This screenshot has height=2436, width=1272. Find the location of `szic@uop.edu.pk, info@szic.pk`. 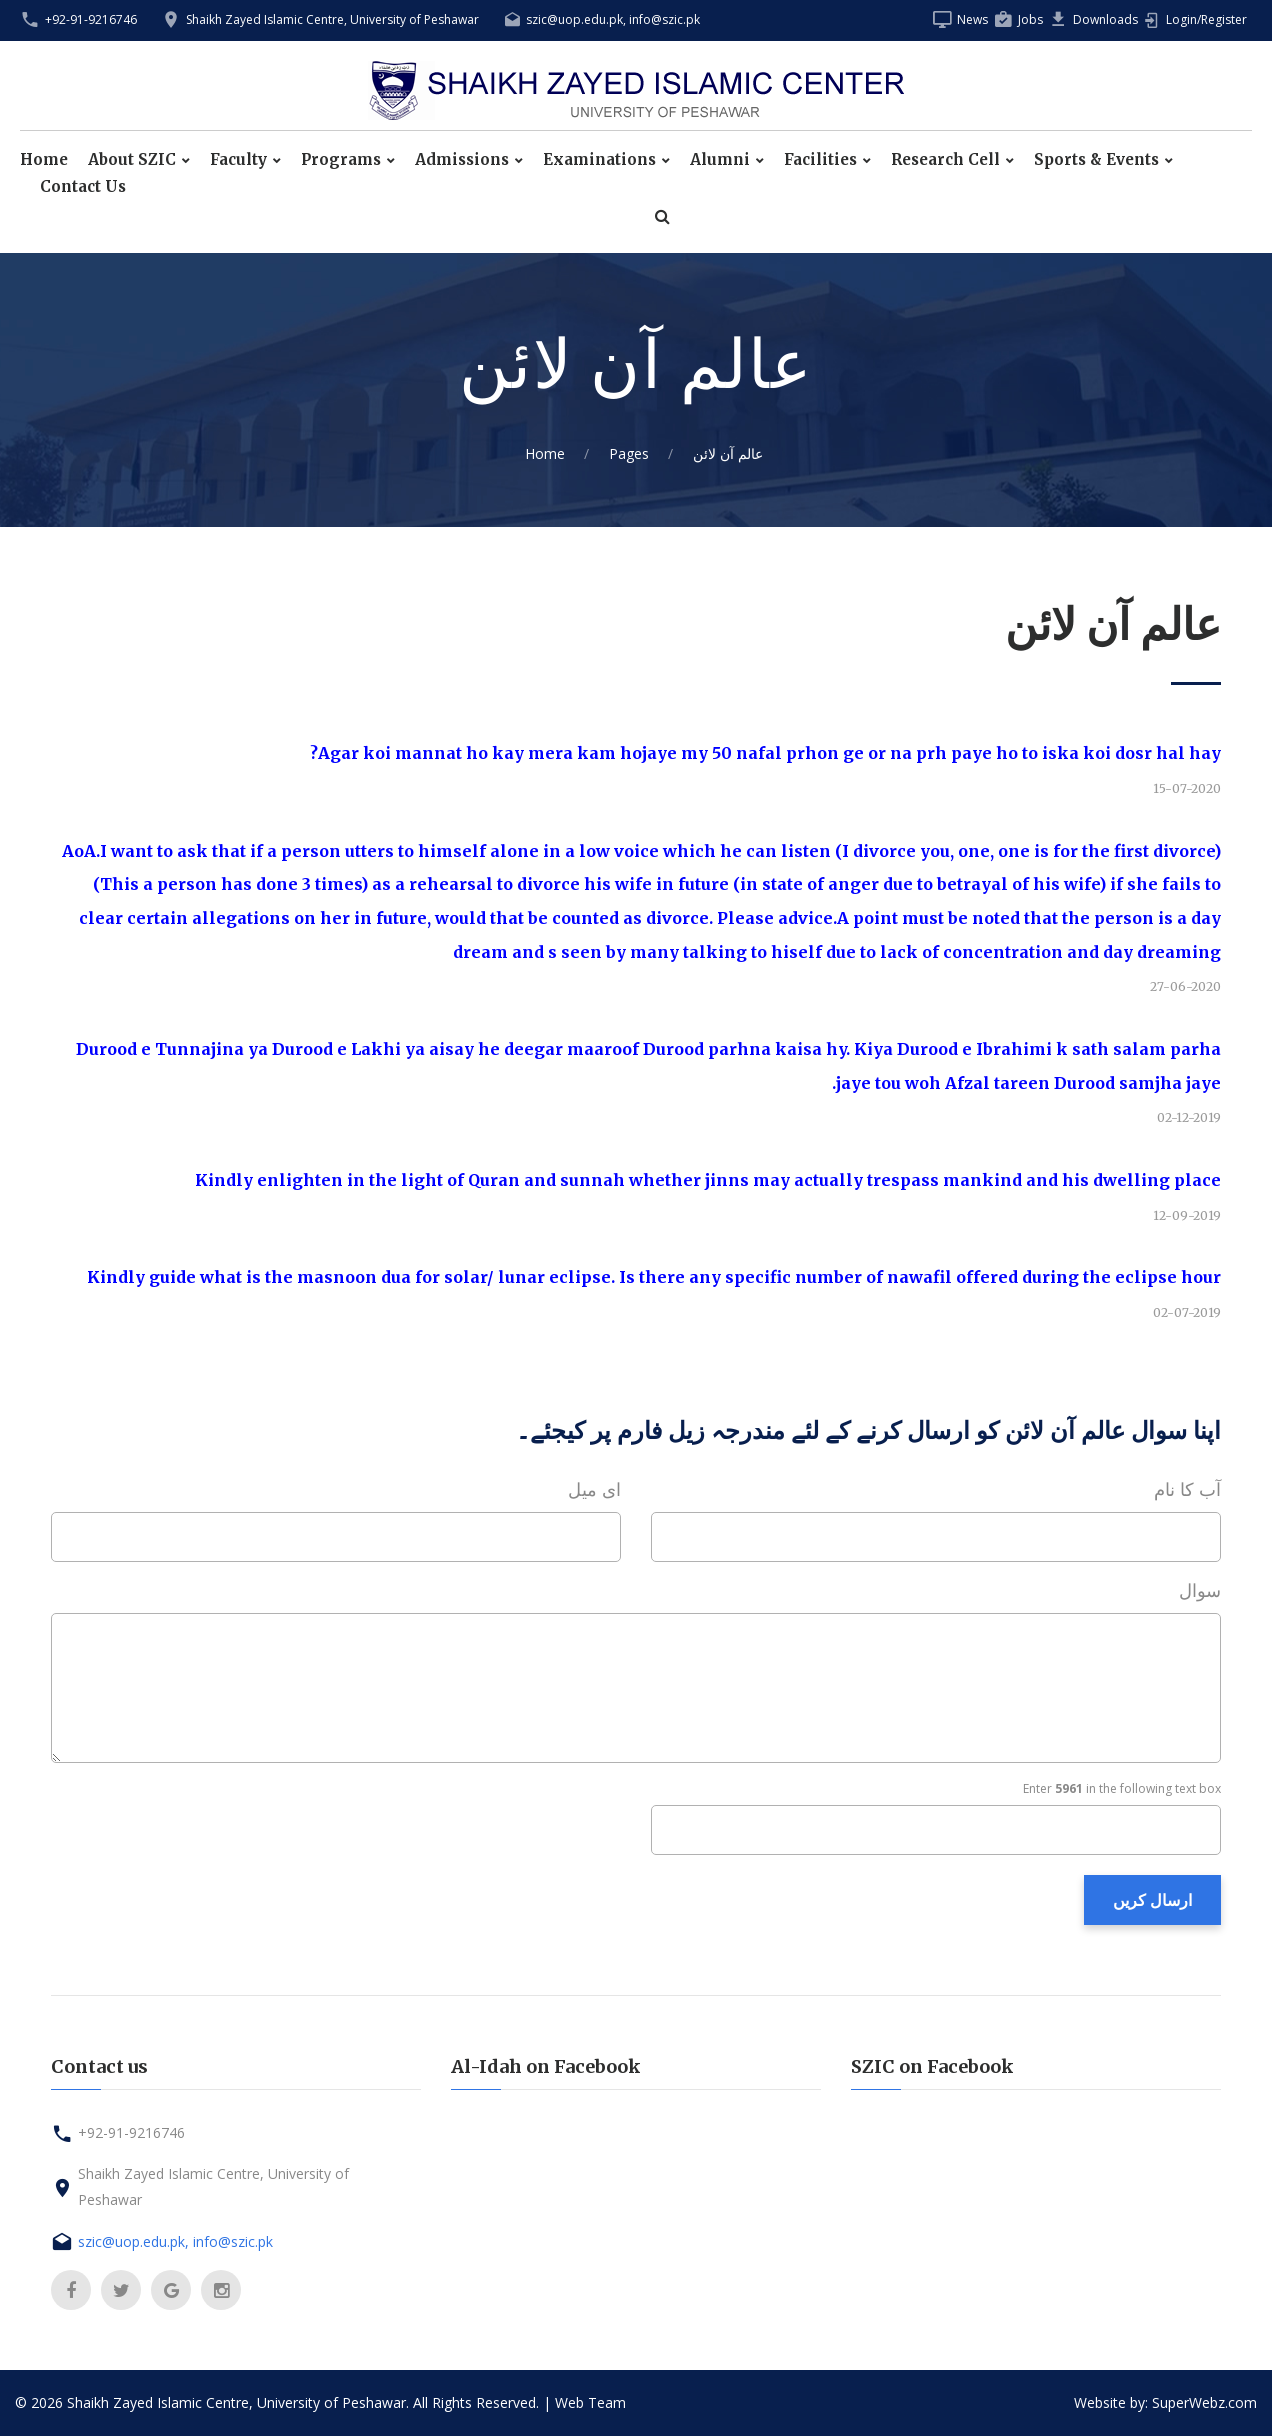

szic@uop.edu.pk, info@szic.pk is located at coordinates (613, 19).